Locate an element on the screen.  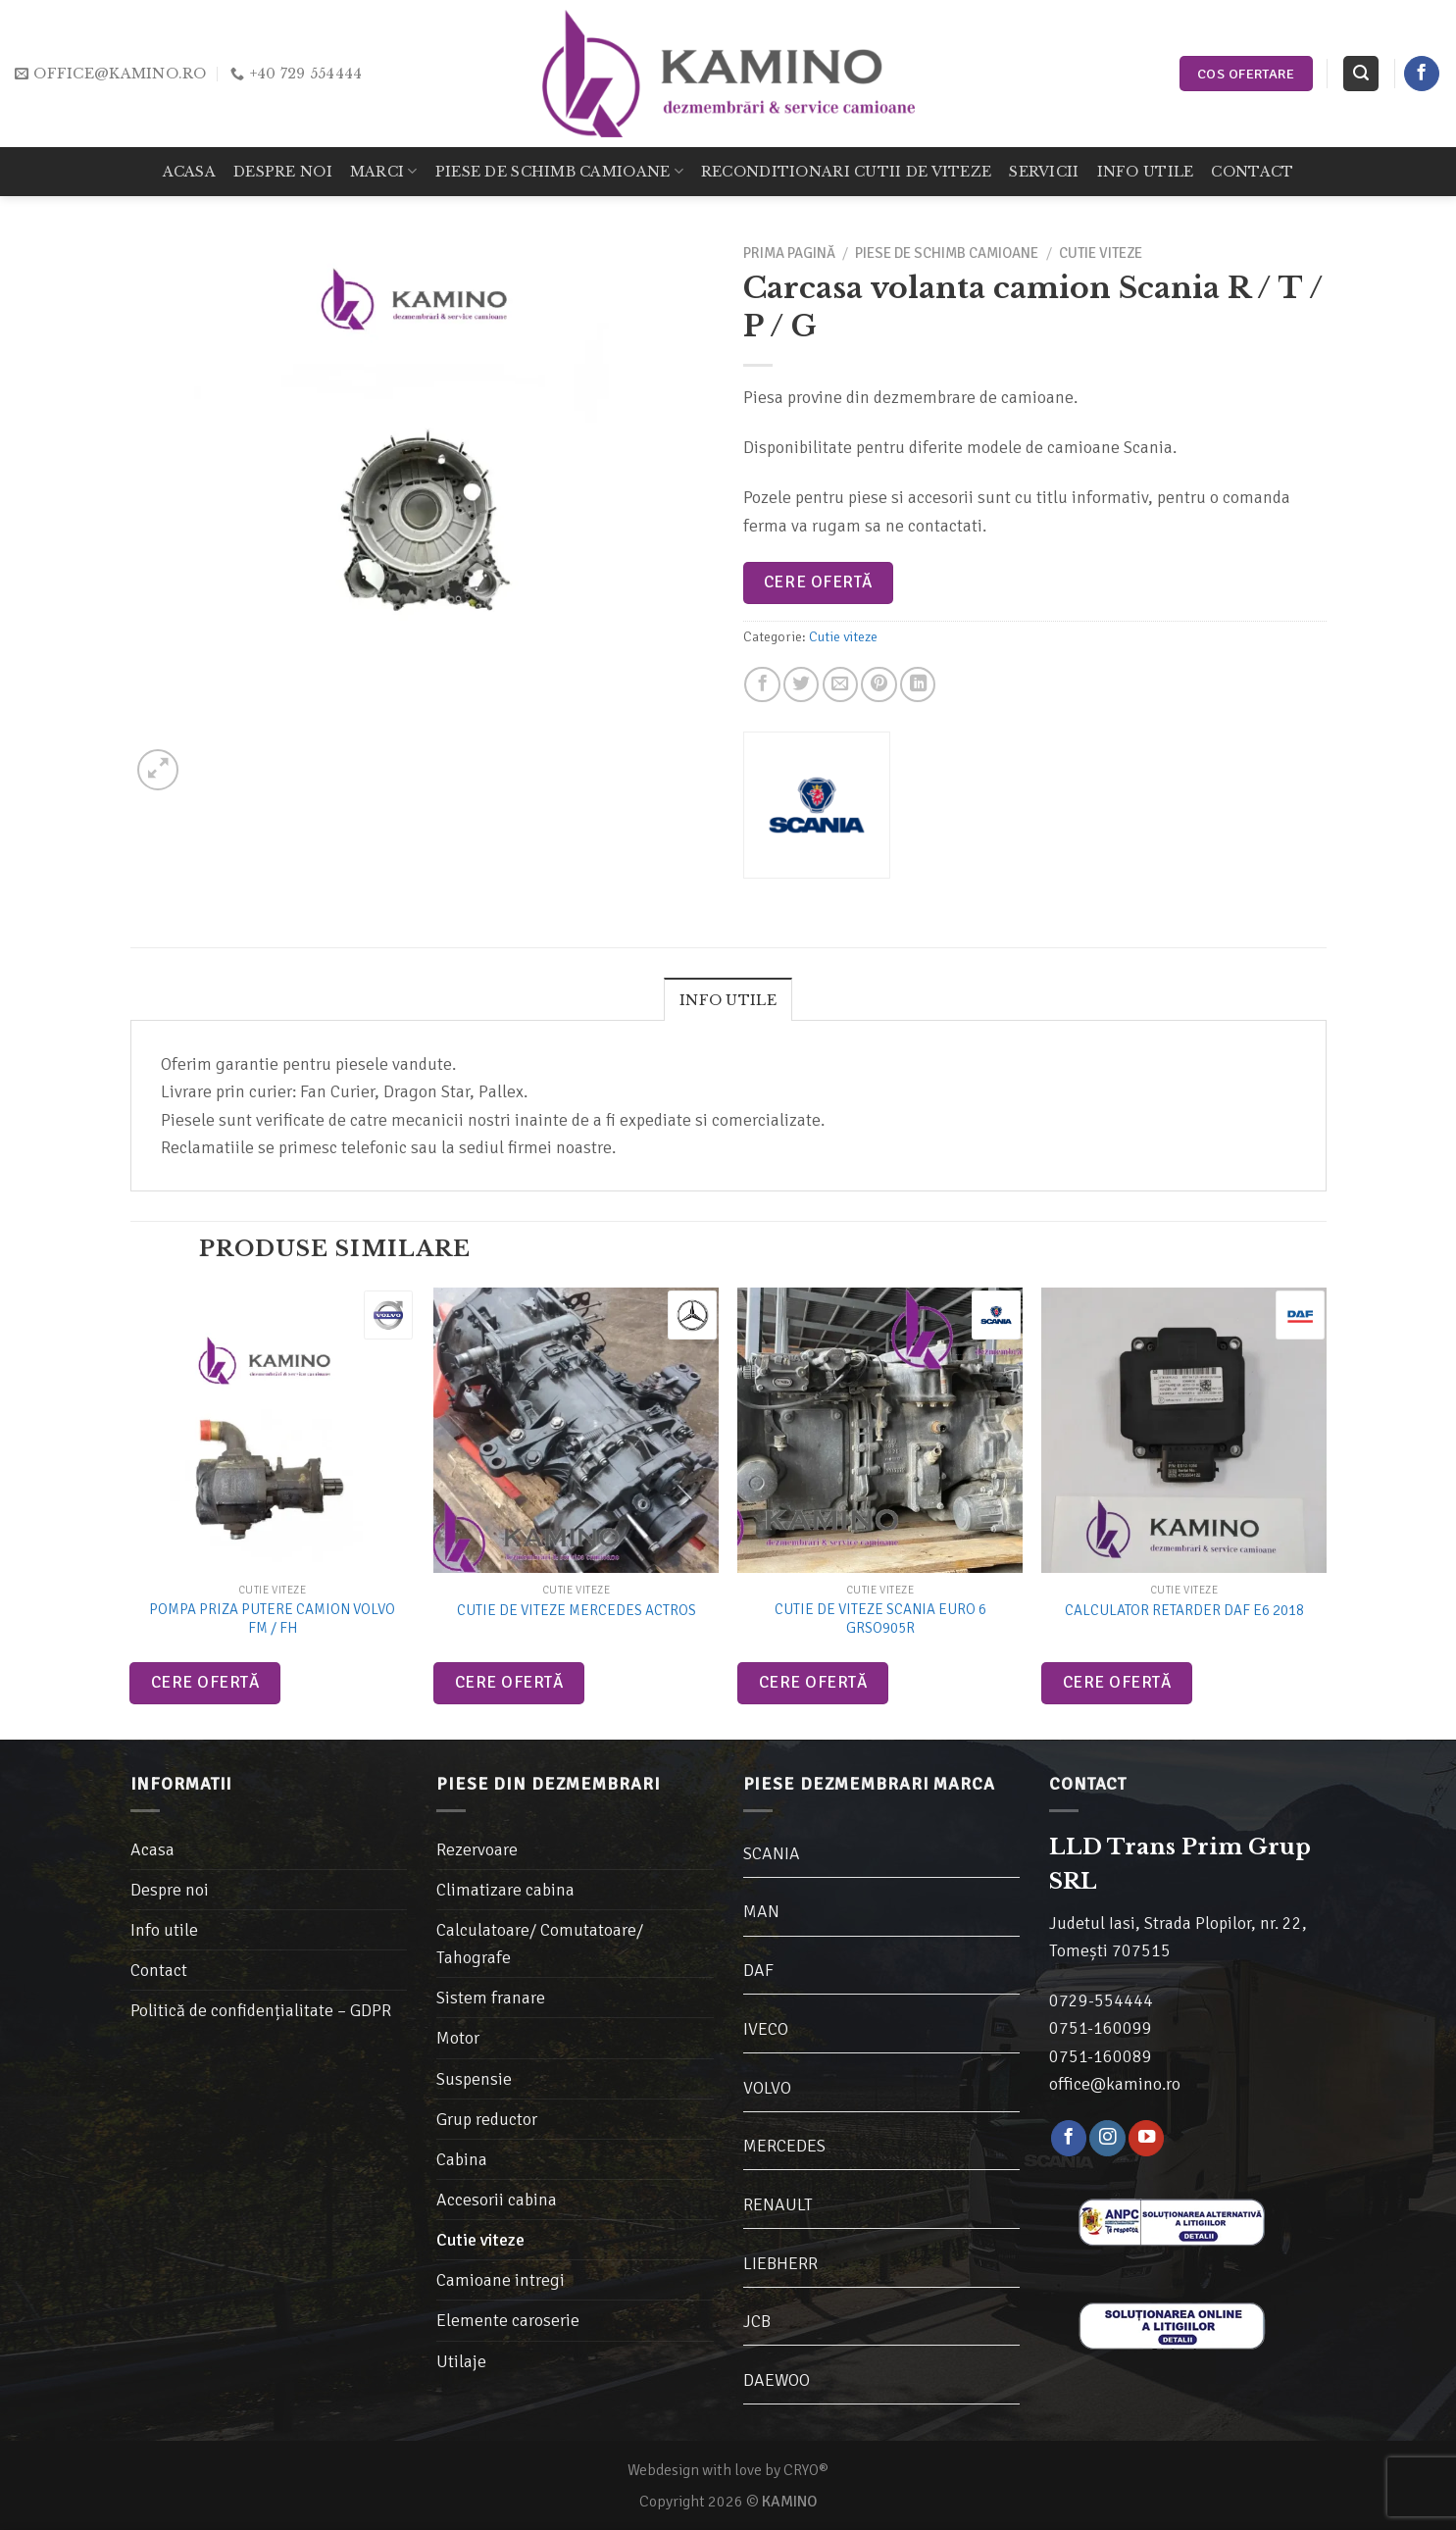
Climatizare cabina is located at coordinates (505, 1889).